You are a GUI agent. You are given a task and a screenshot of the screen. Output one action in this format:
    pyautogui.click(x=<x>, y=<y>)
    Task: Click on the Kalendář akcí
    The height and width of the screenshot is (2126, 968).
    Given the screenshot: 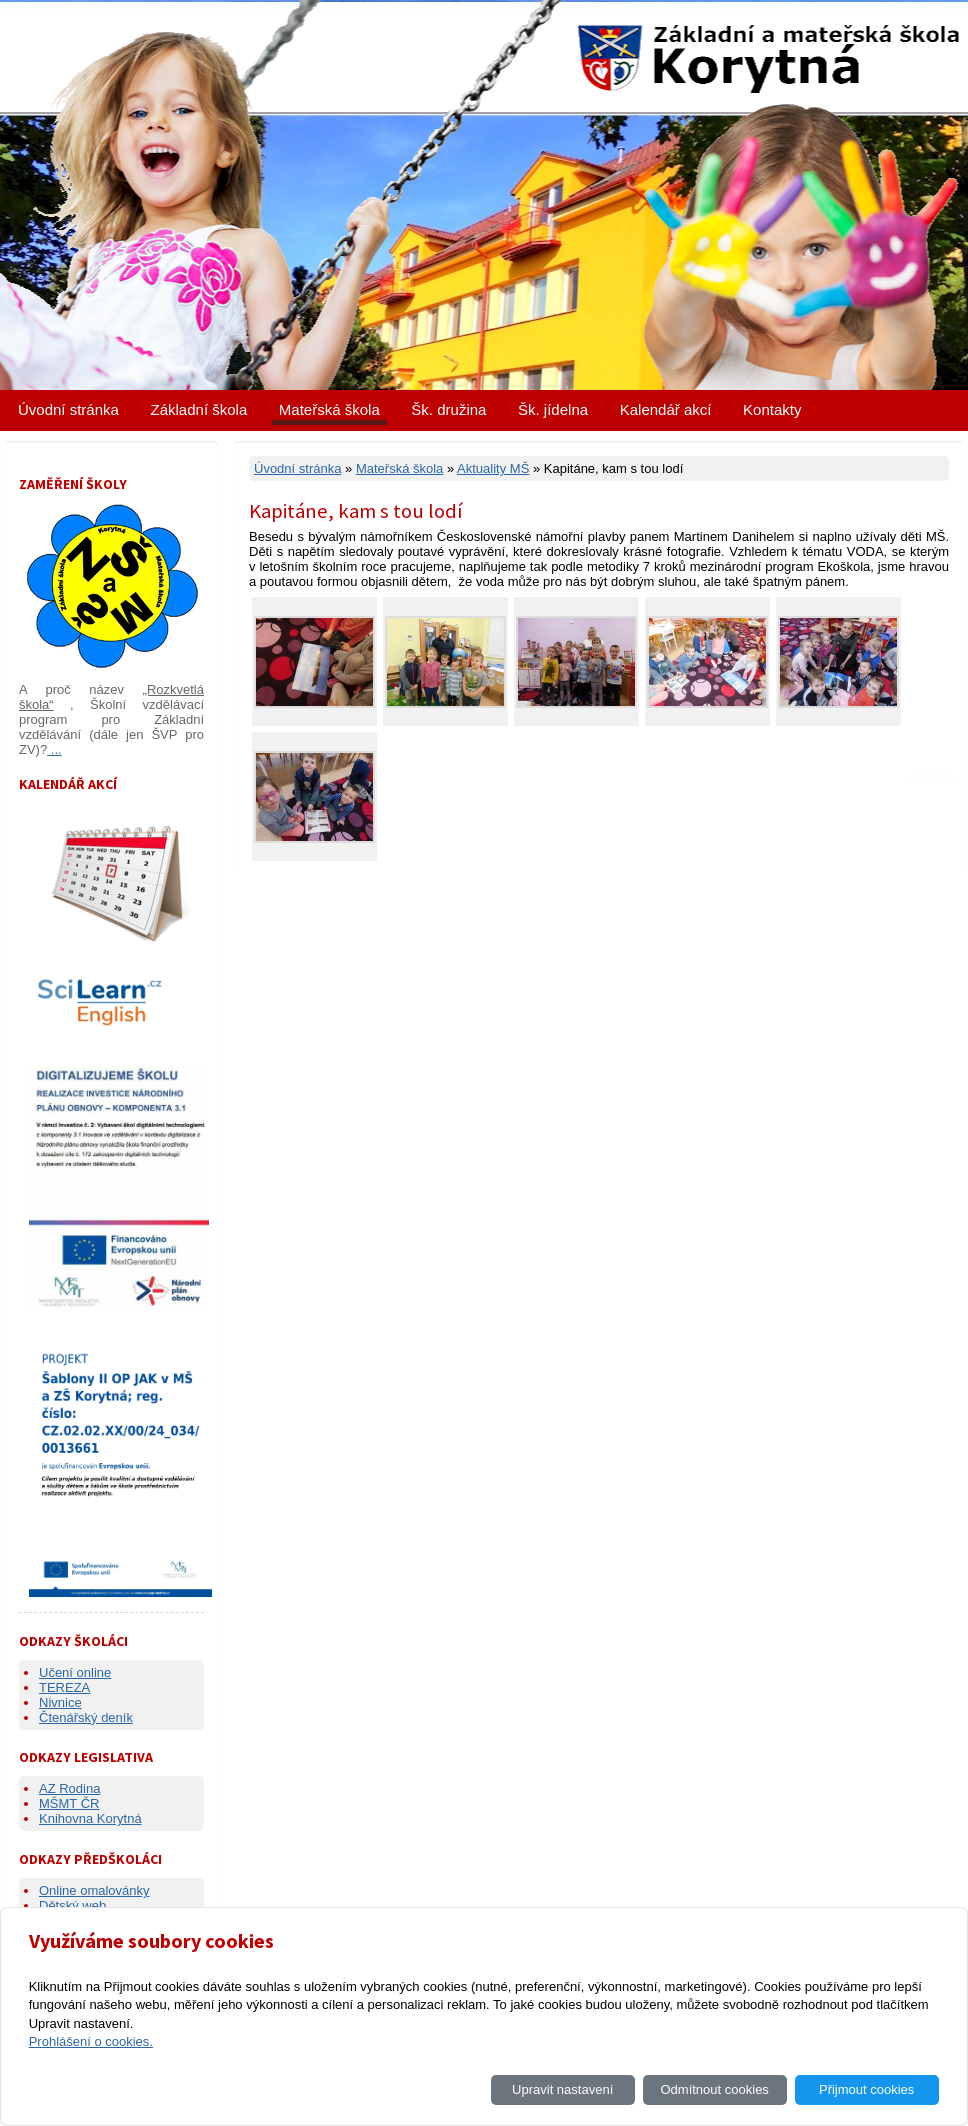 What is the action you would take?
    pyautogui.click(x=666, y=409)
    